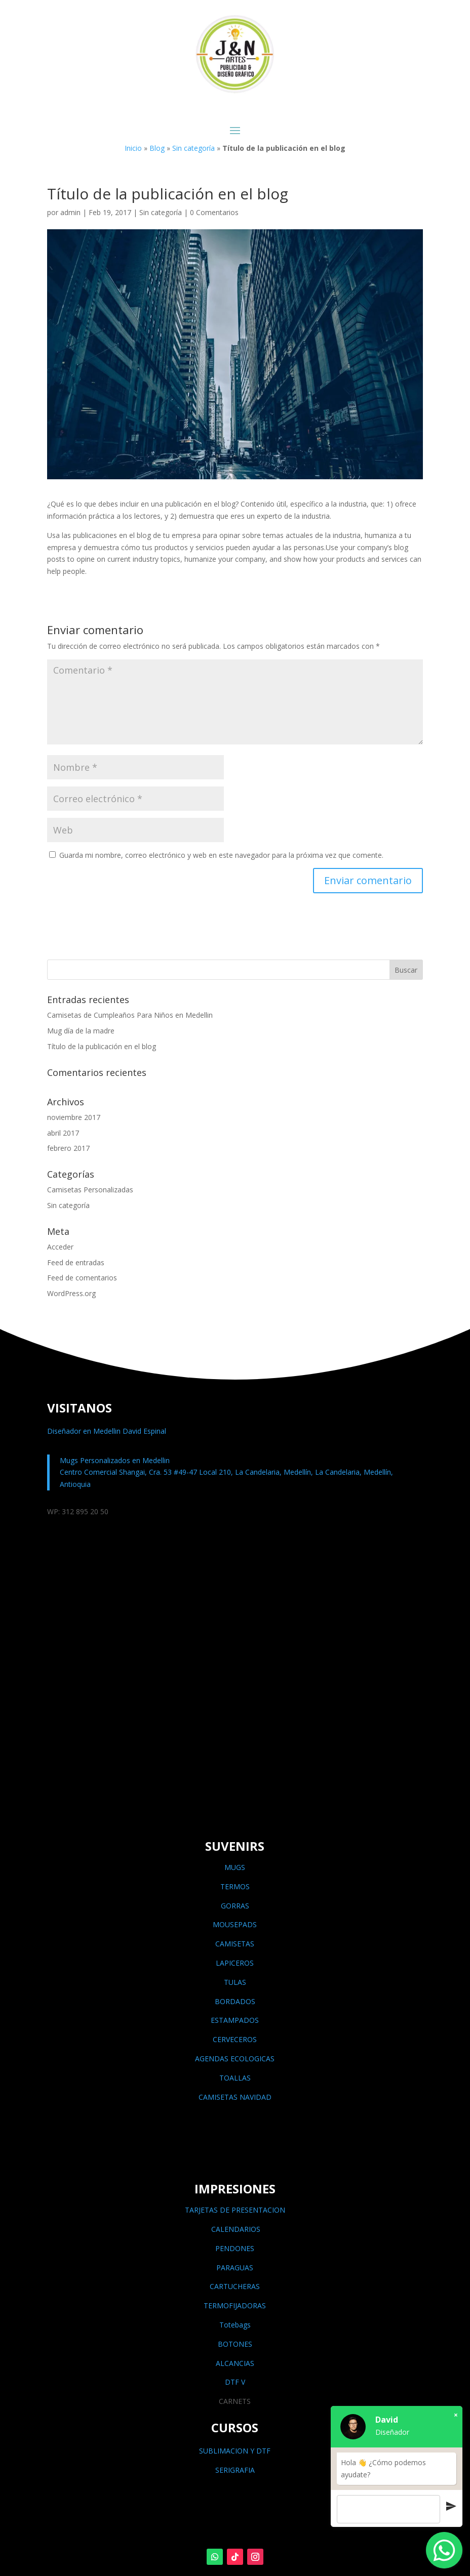 The width and height of the screenshot is (470, 2576). Describe the element at coordinates (235, 2001) in the screenshot. I see `BORDADOS` at that location.